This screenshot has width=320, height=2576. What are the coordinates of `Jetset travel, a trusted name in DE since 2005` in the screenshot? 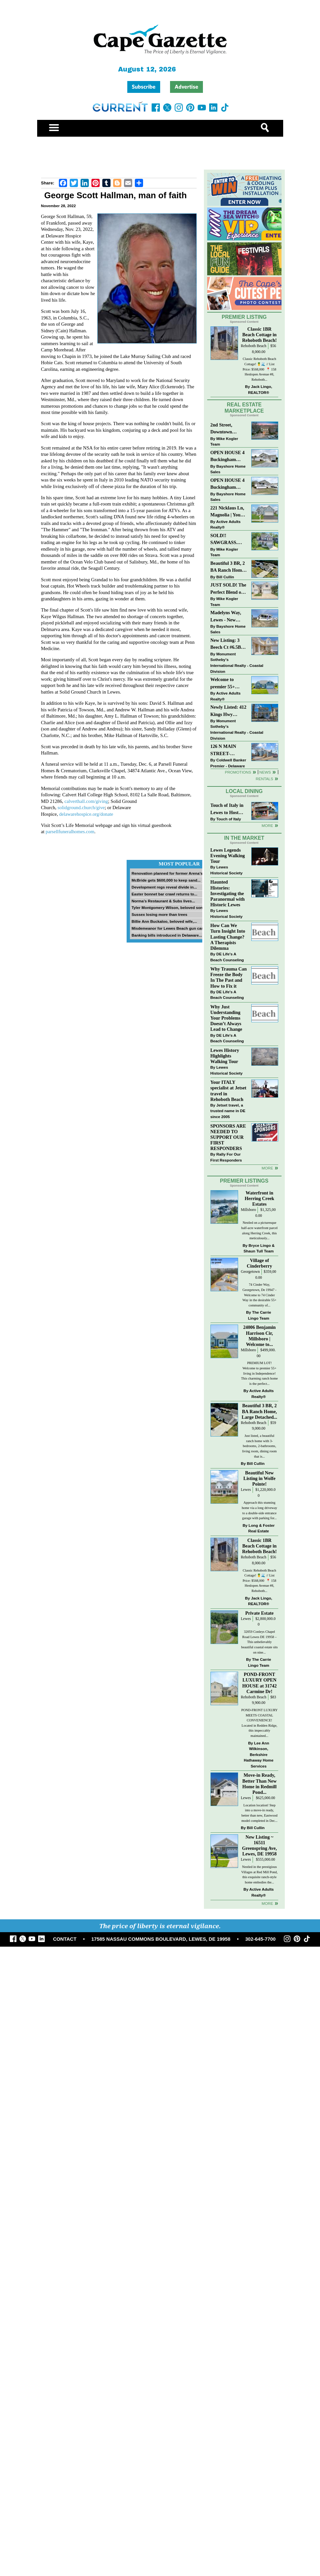 It's located at (228, 1111).